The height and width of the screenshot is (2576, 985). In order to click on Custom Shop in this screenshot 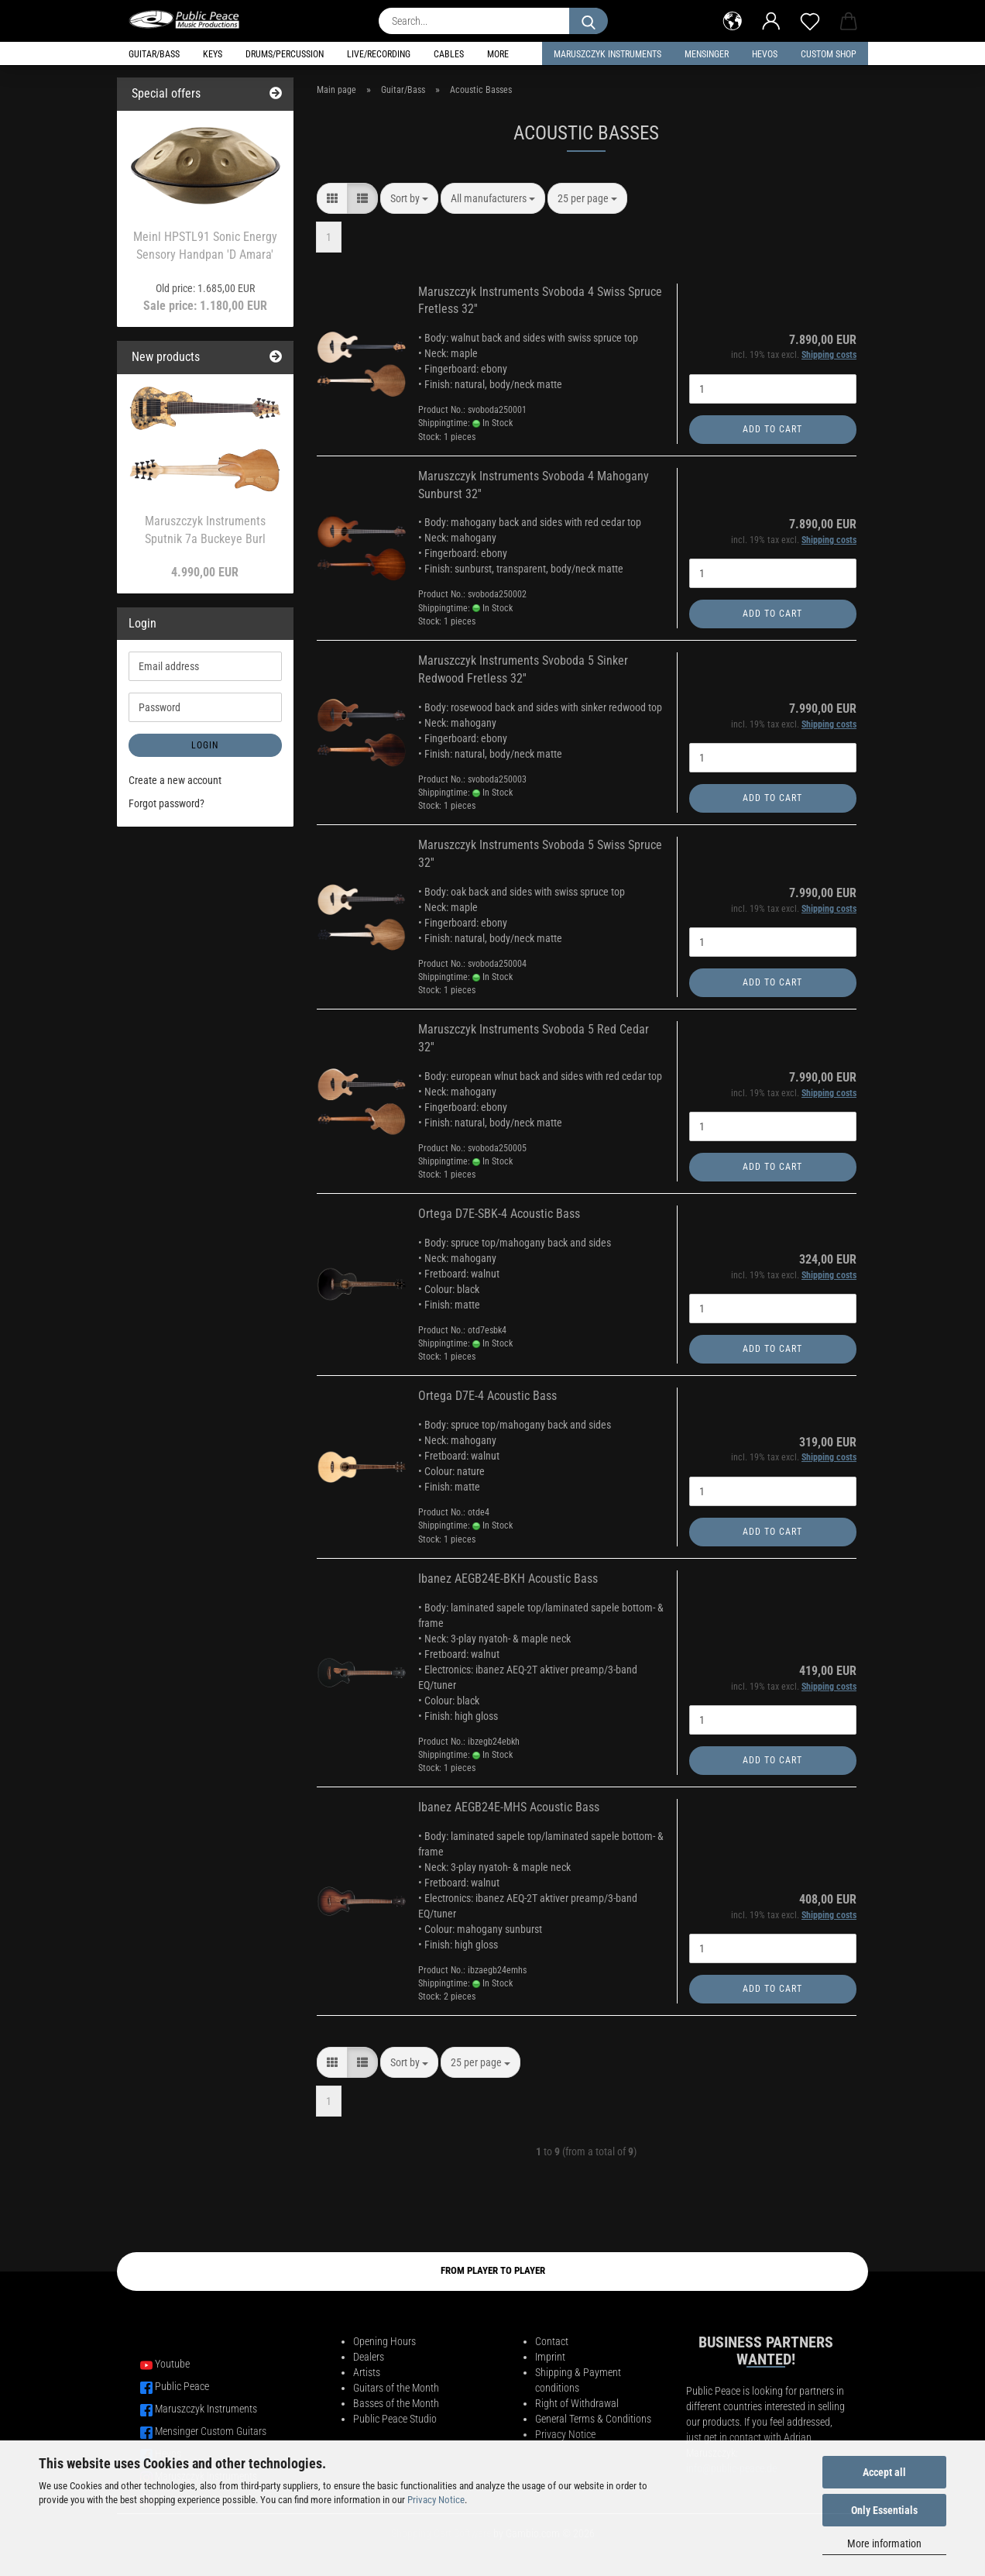, I will do `click(828, 54)`.